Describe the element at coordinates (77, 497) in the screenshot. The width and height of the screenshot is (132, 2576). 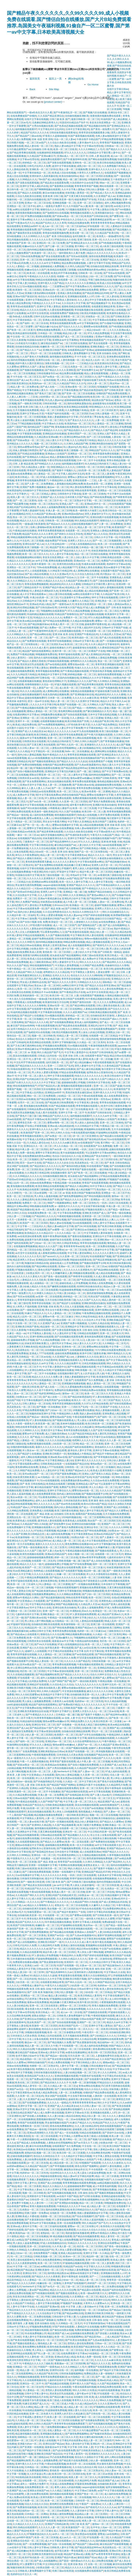
I see `日本特黄大片国产精品` at that location.